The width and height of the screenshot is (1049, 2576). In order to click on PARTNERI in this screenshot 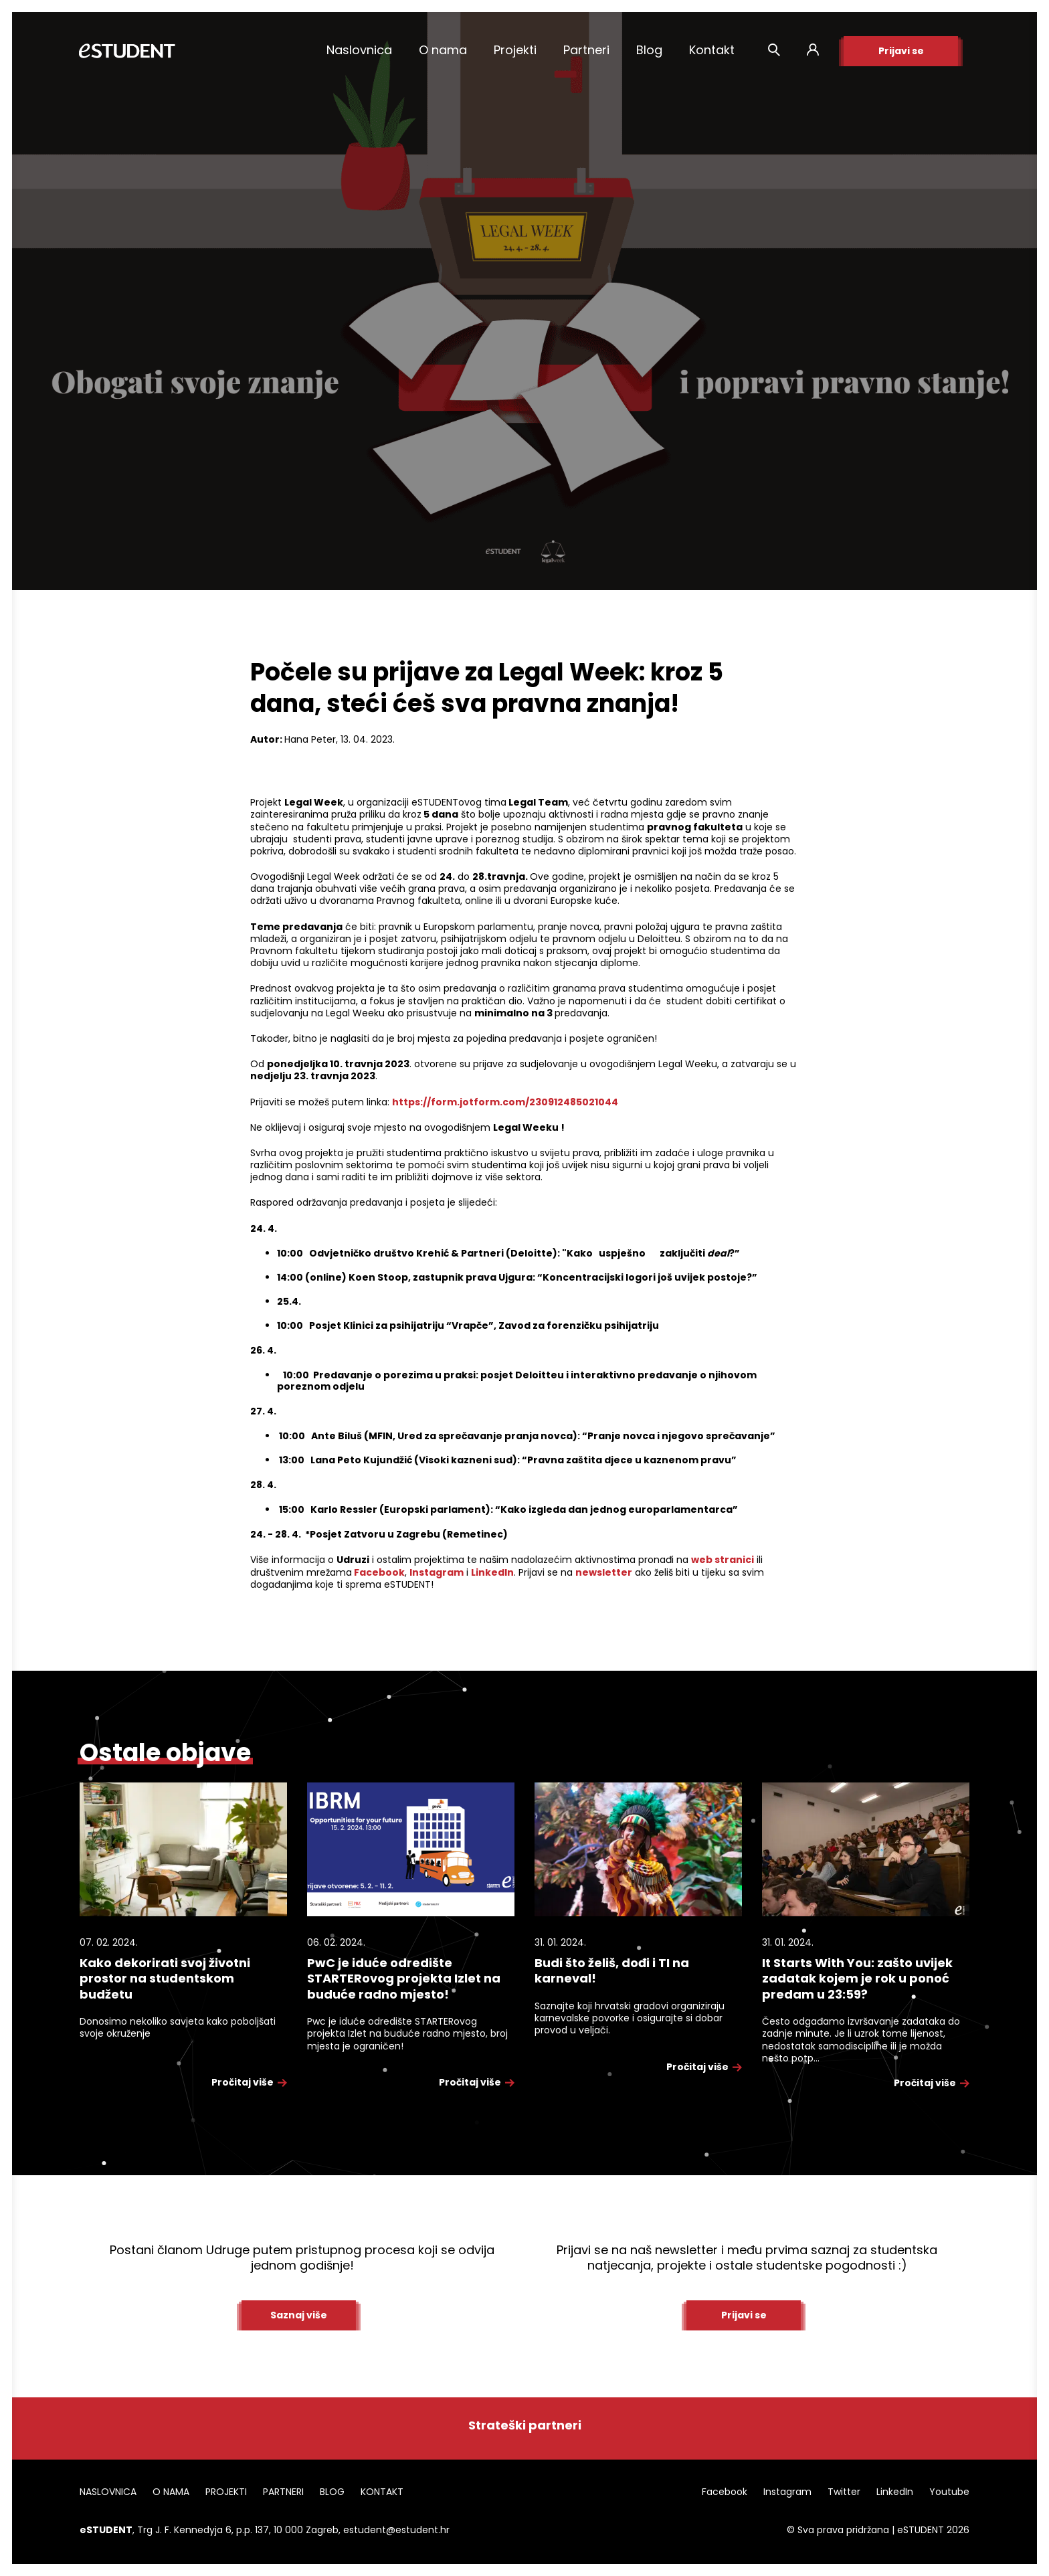, I will do `click(283, 2491)`.